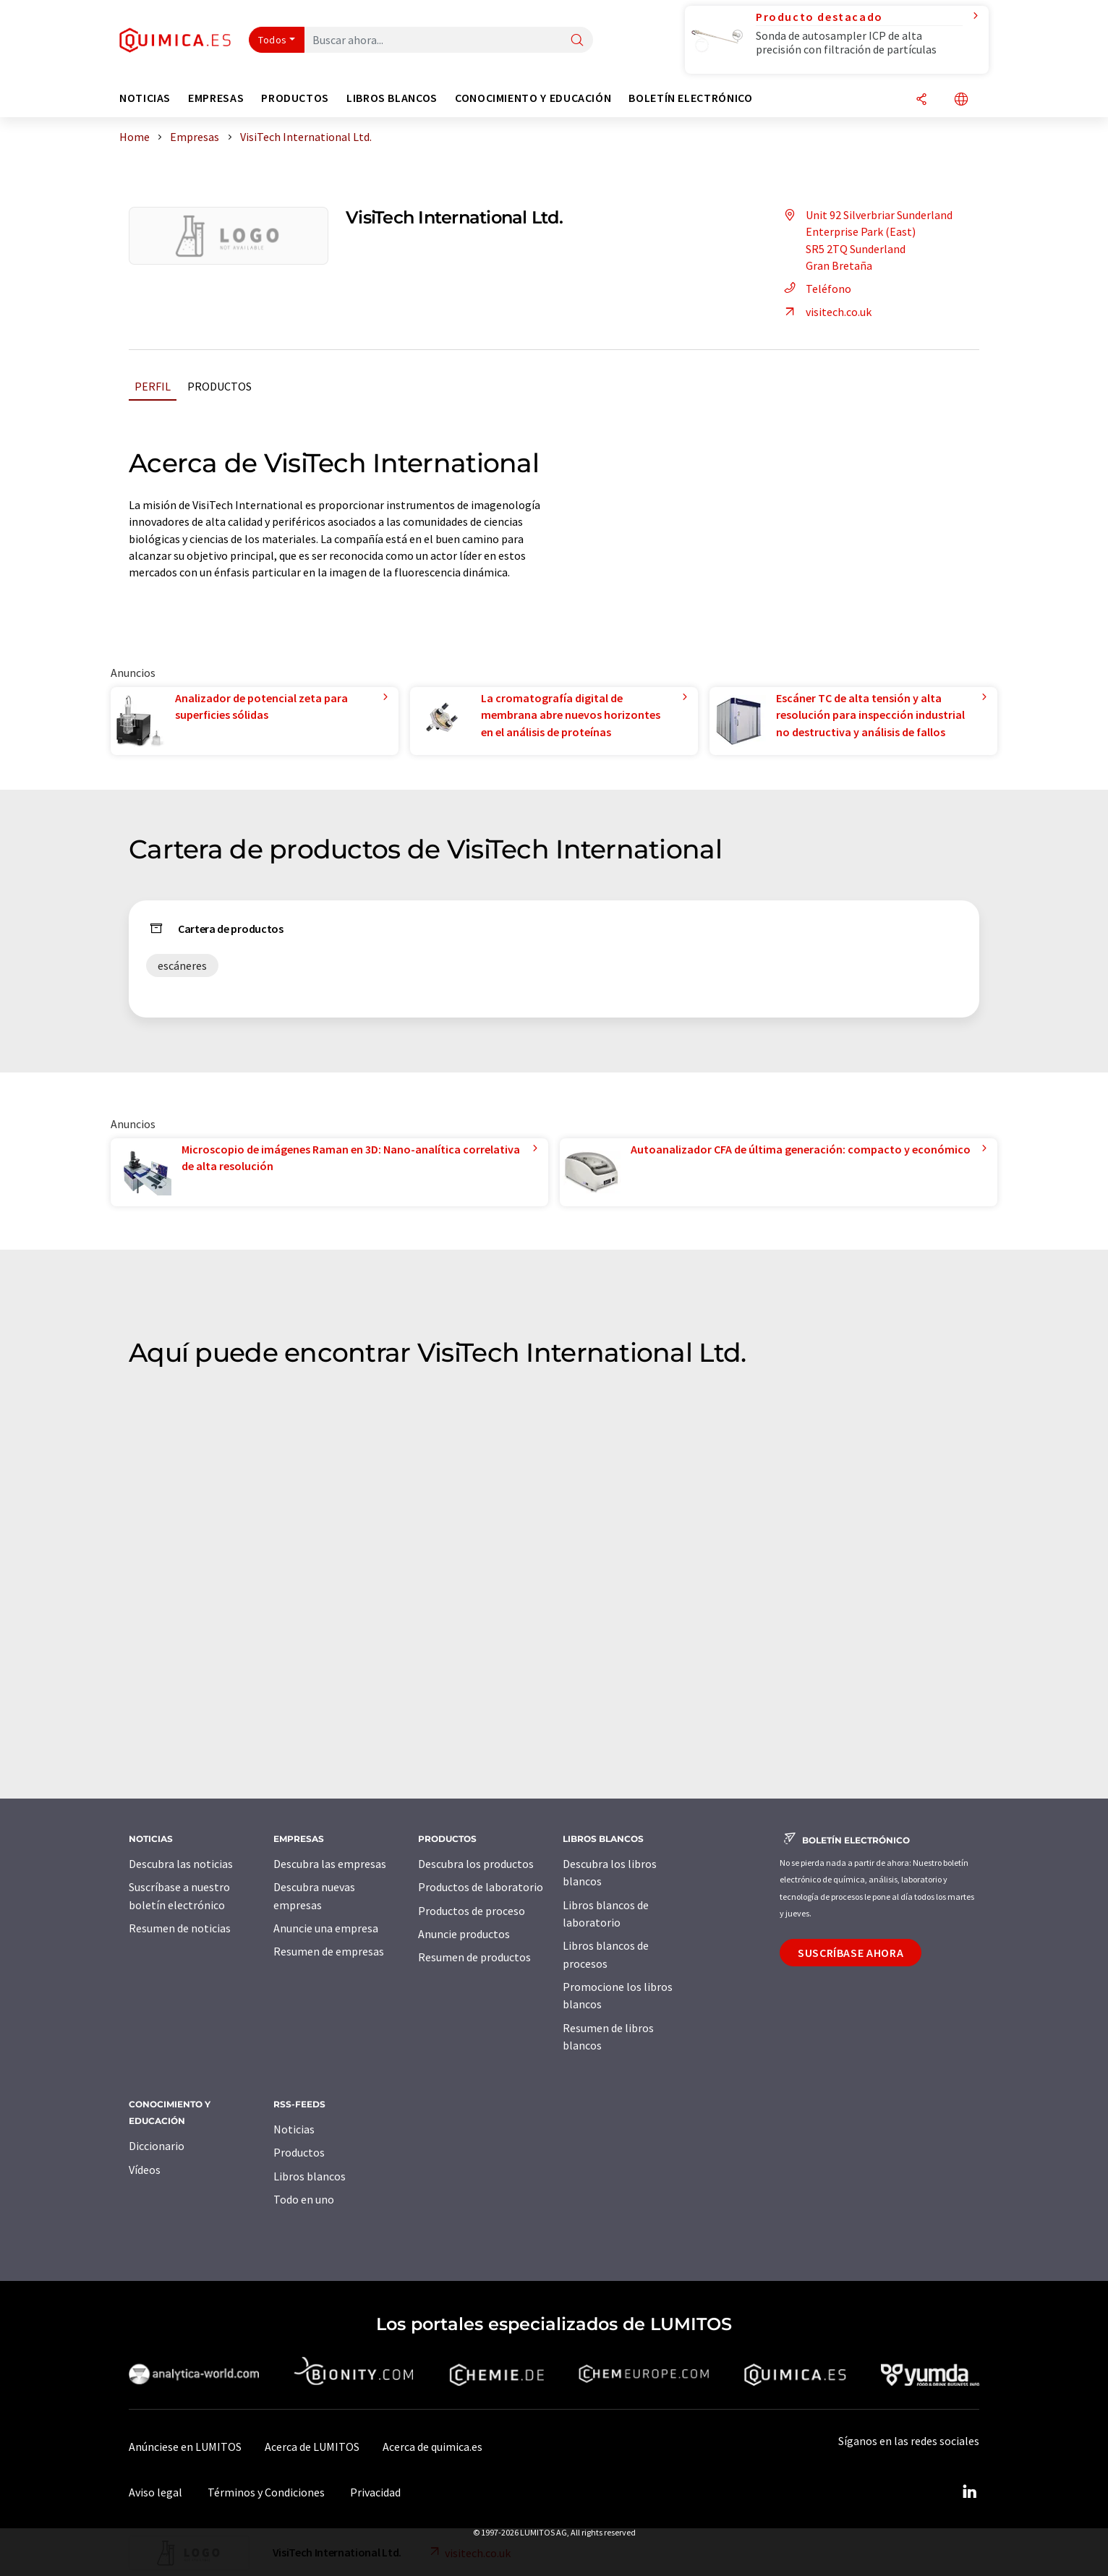 The width and height of the screenshot is (1108, 2576). What do you see at coordinates (216, 98) in the screenshot?
I see `Empresas [button]` at bounding box center [216, 98].